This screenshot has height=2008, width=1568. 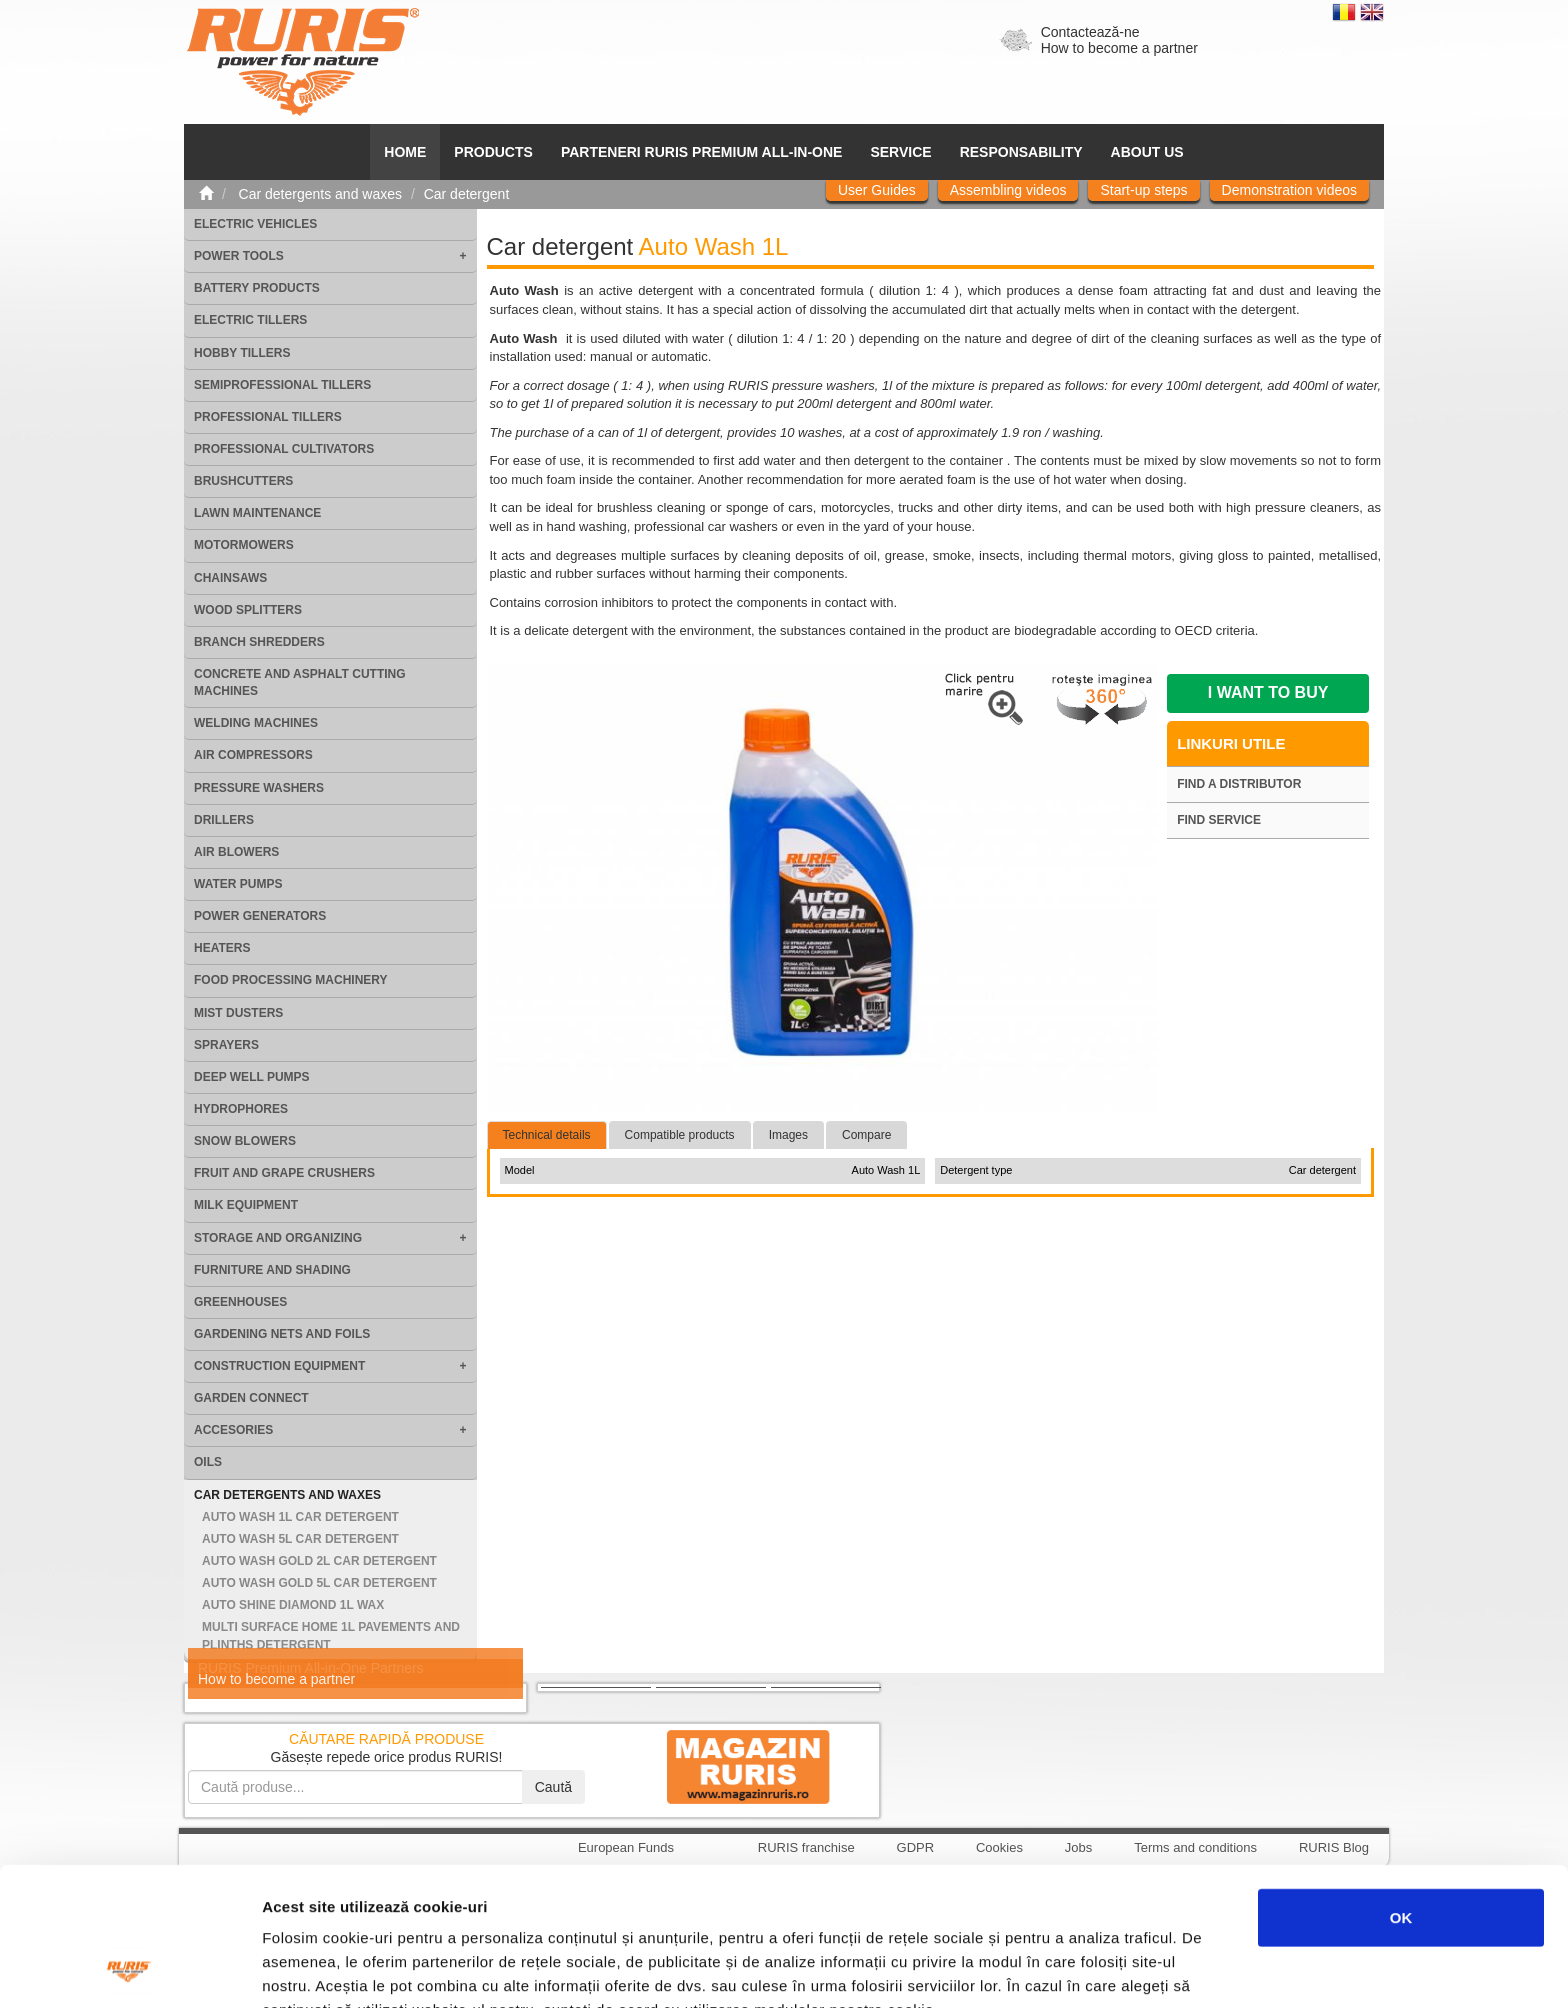 What do you see at coordinates (877, 190) in the screenshot?
I see `User Guides` at bounding box center [877, 190].